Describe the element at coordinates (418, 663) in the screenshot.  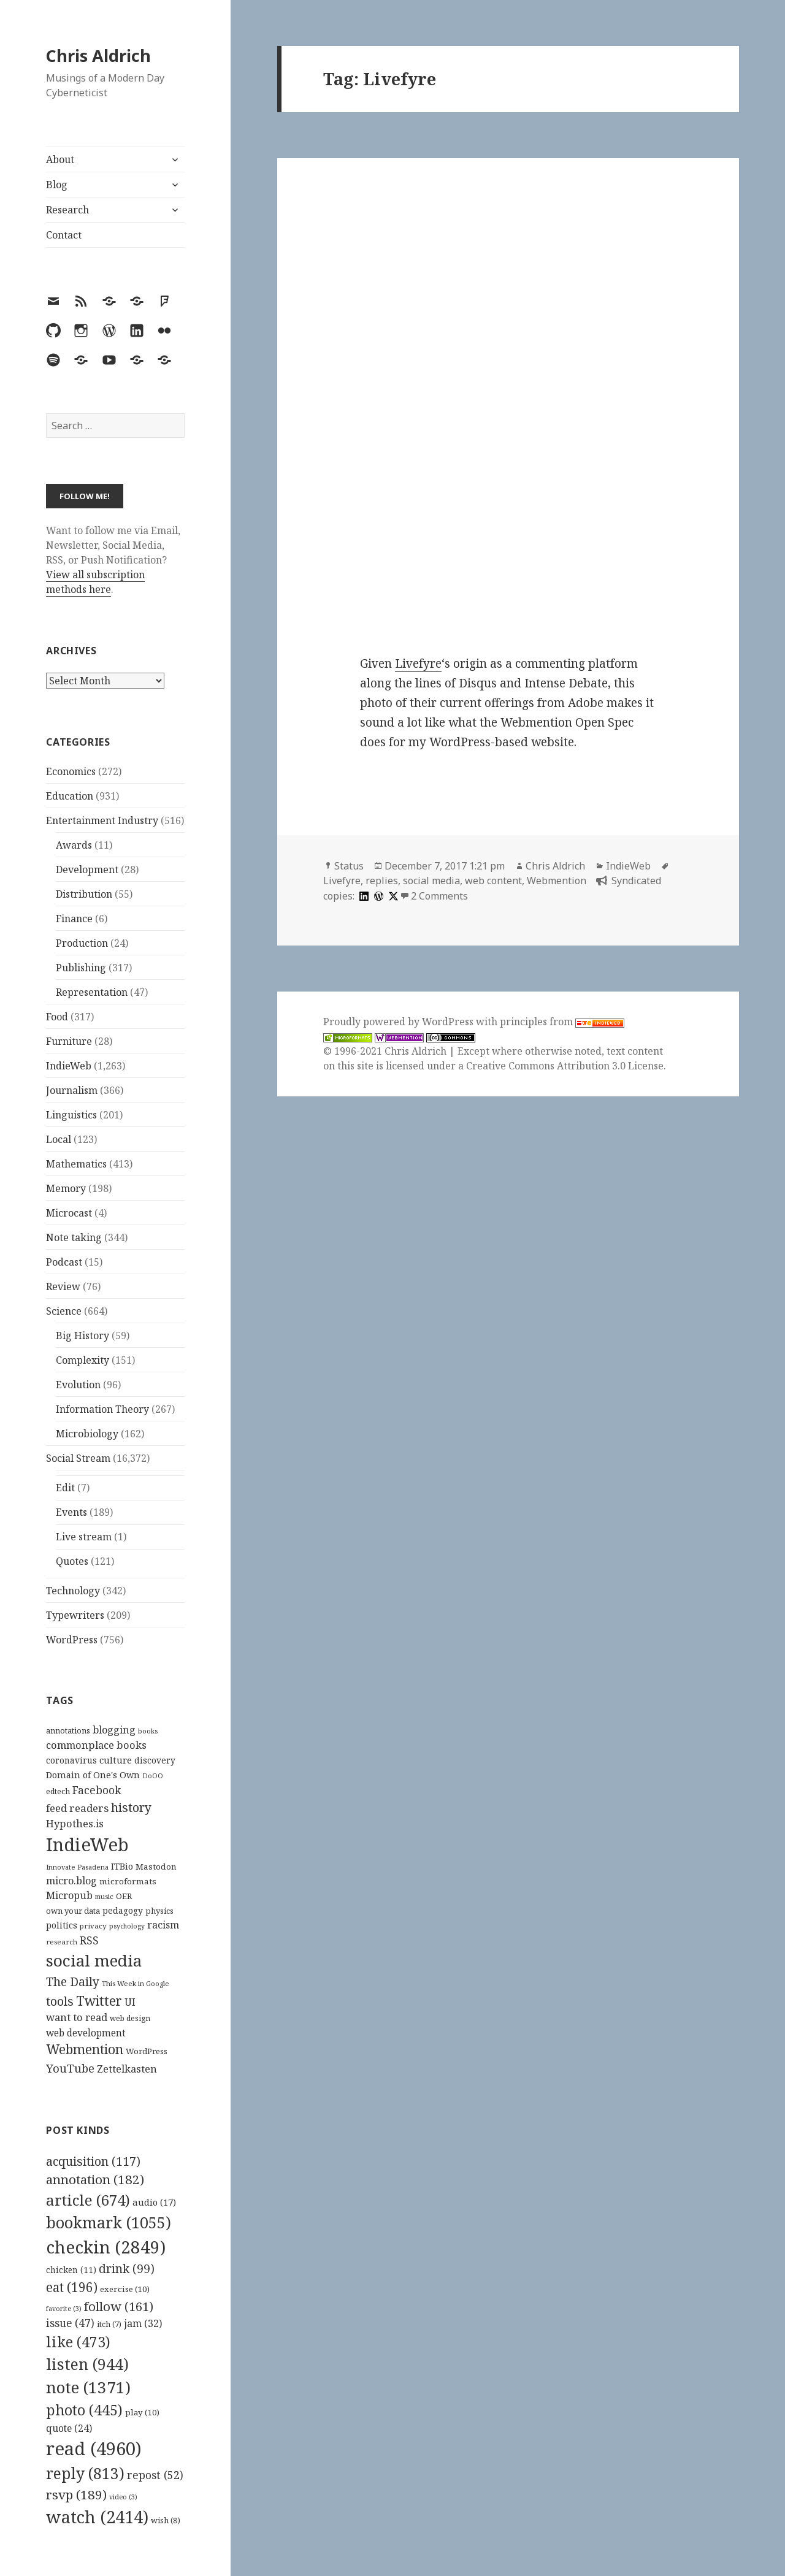
I see `Livefyre` at that location.